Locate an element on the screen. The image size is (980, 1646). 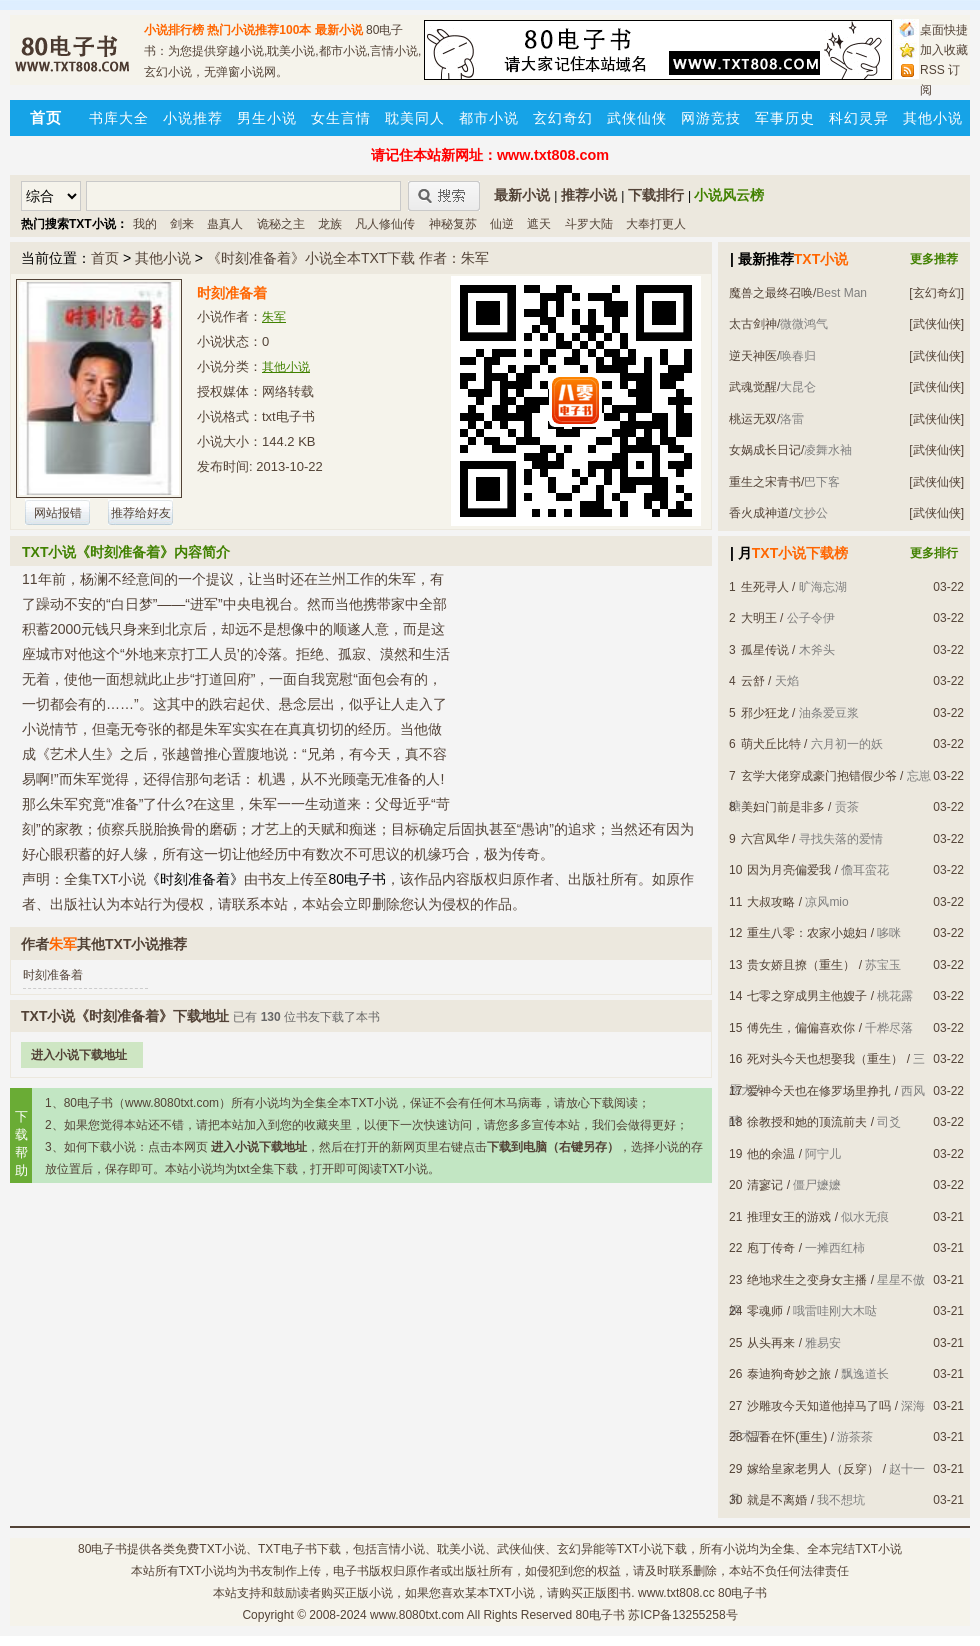
武侠仙侠 is located at coordinates (637, 118).